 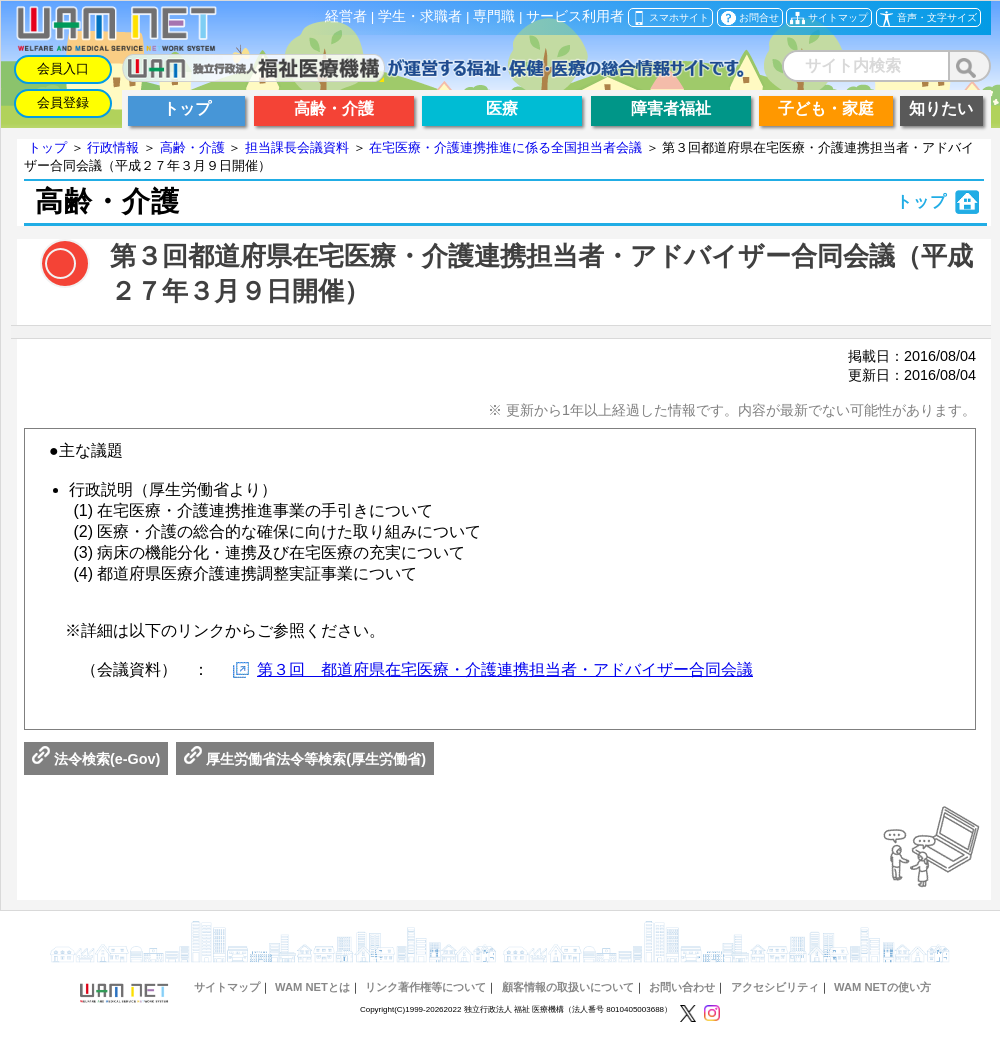 I want to click on 学生・求職者, so click(x=420, y=16).